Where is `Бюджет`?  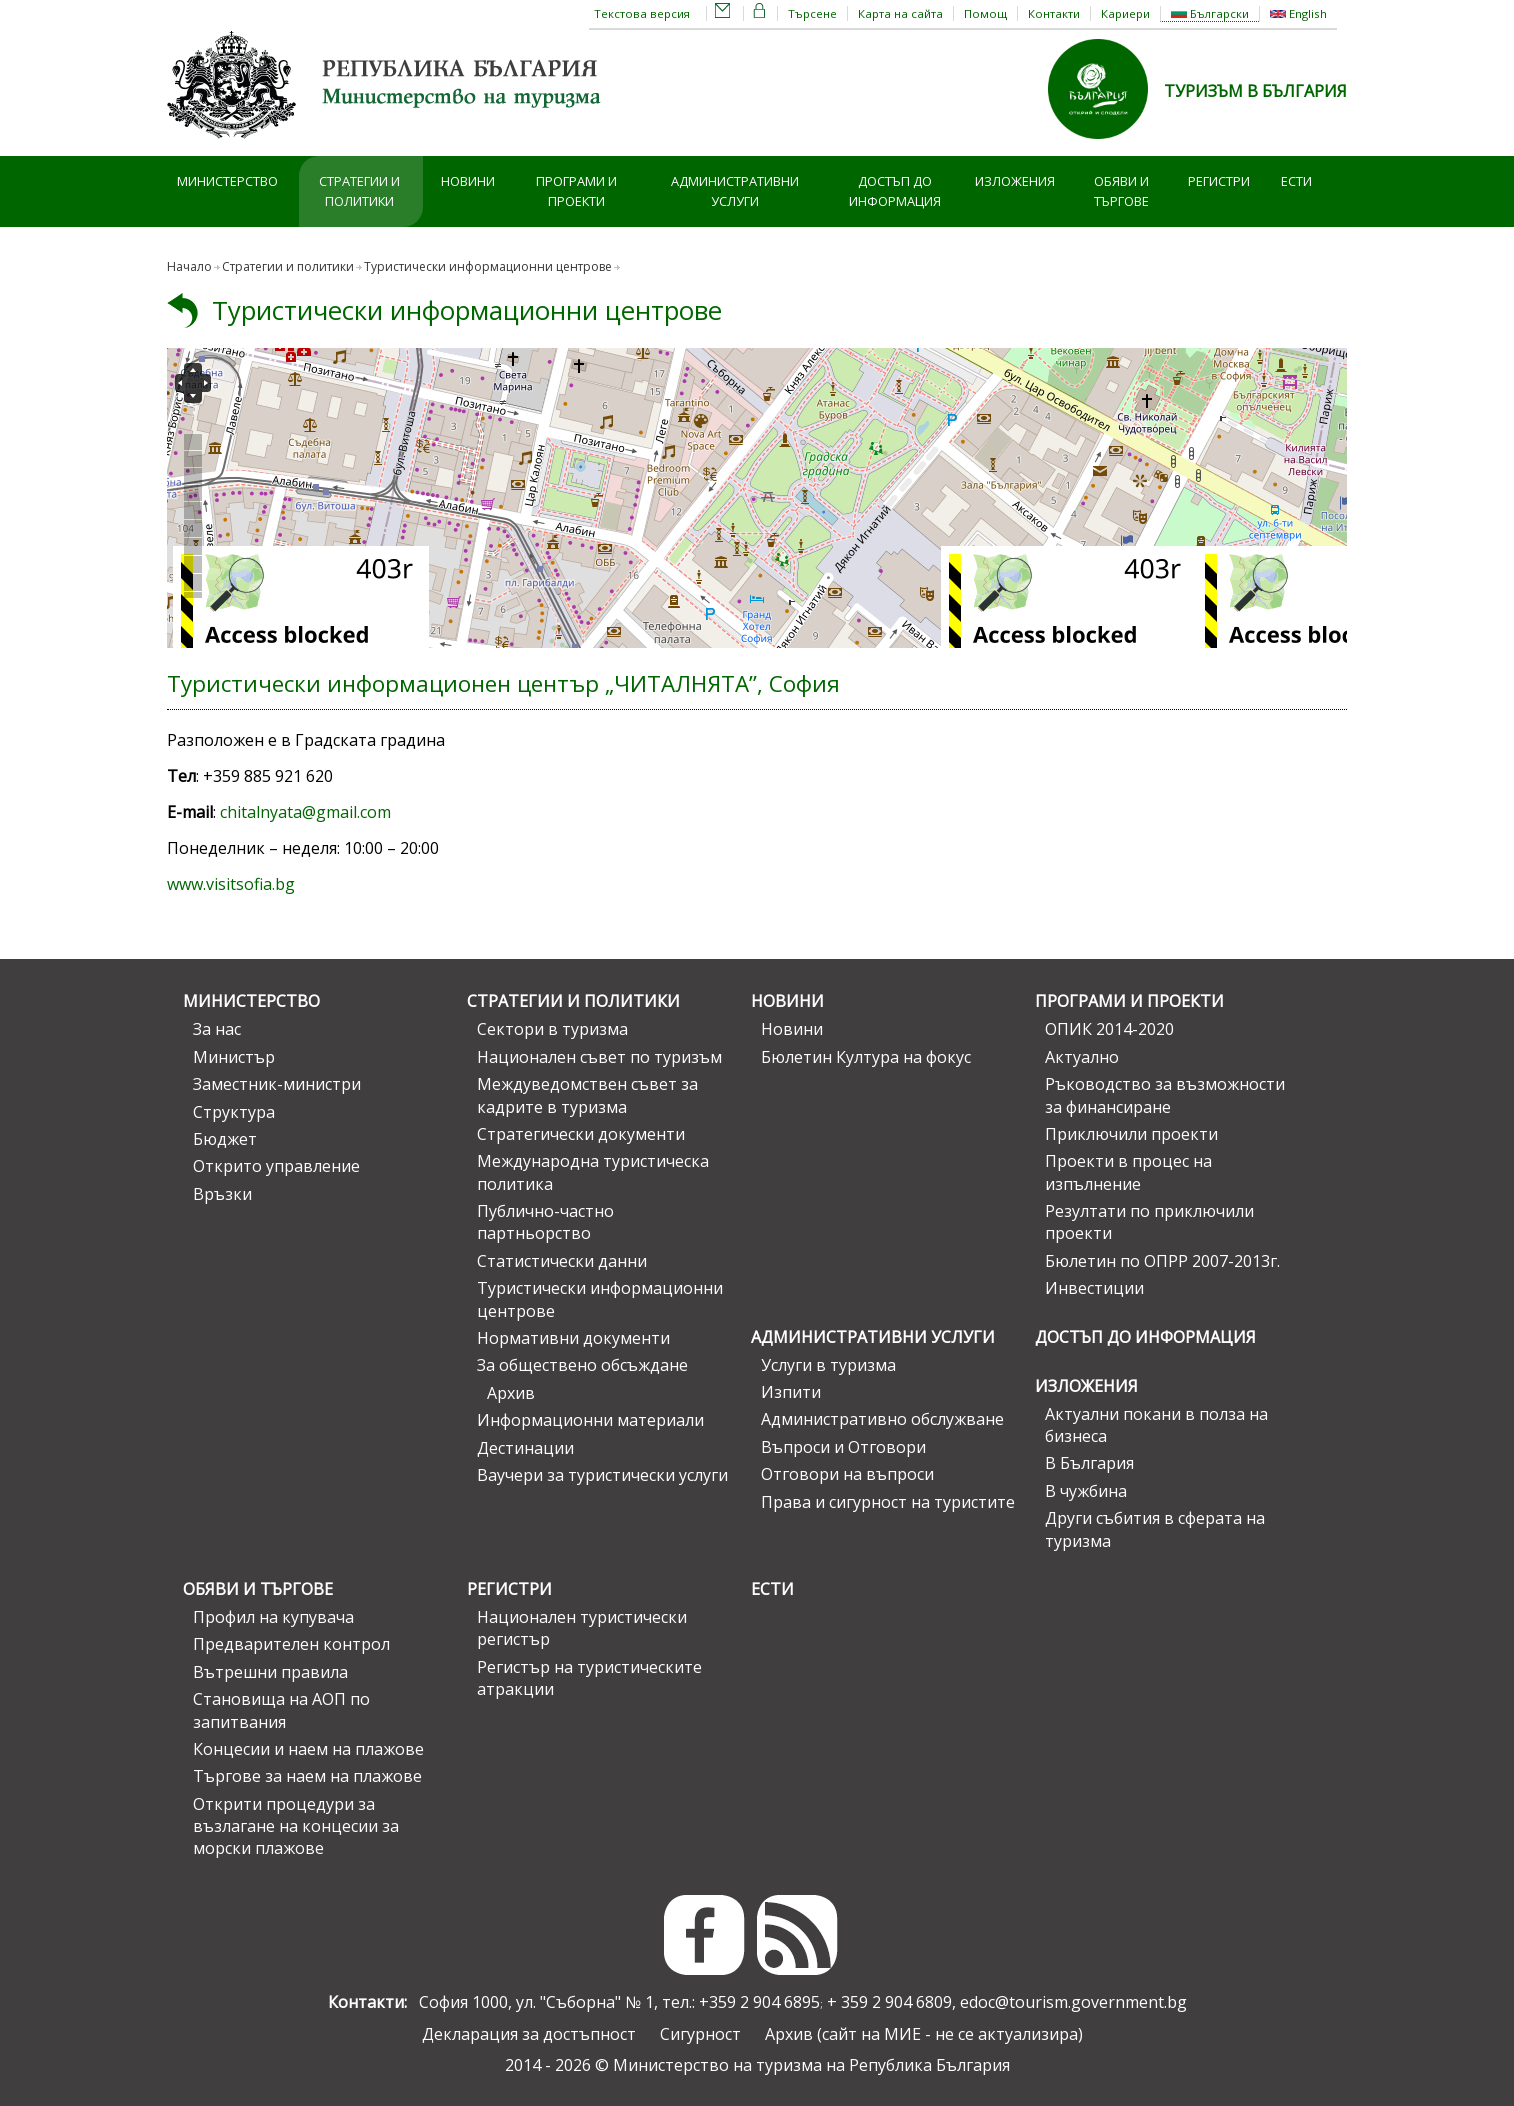 Бюджет is located at coordinates (225, 1139).